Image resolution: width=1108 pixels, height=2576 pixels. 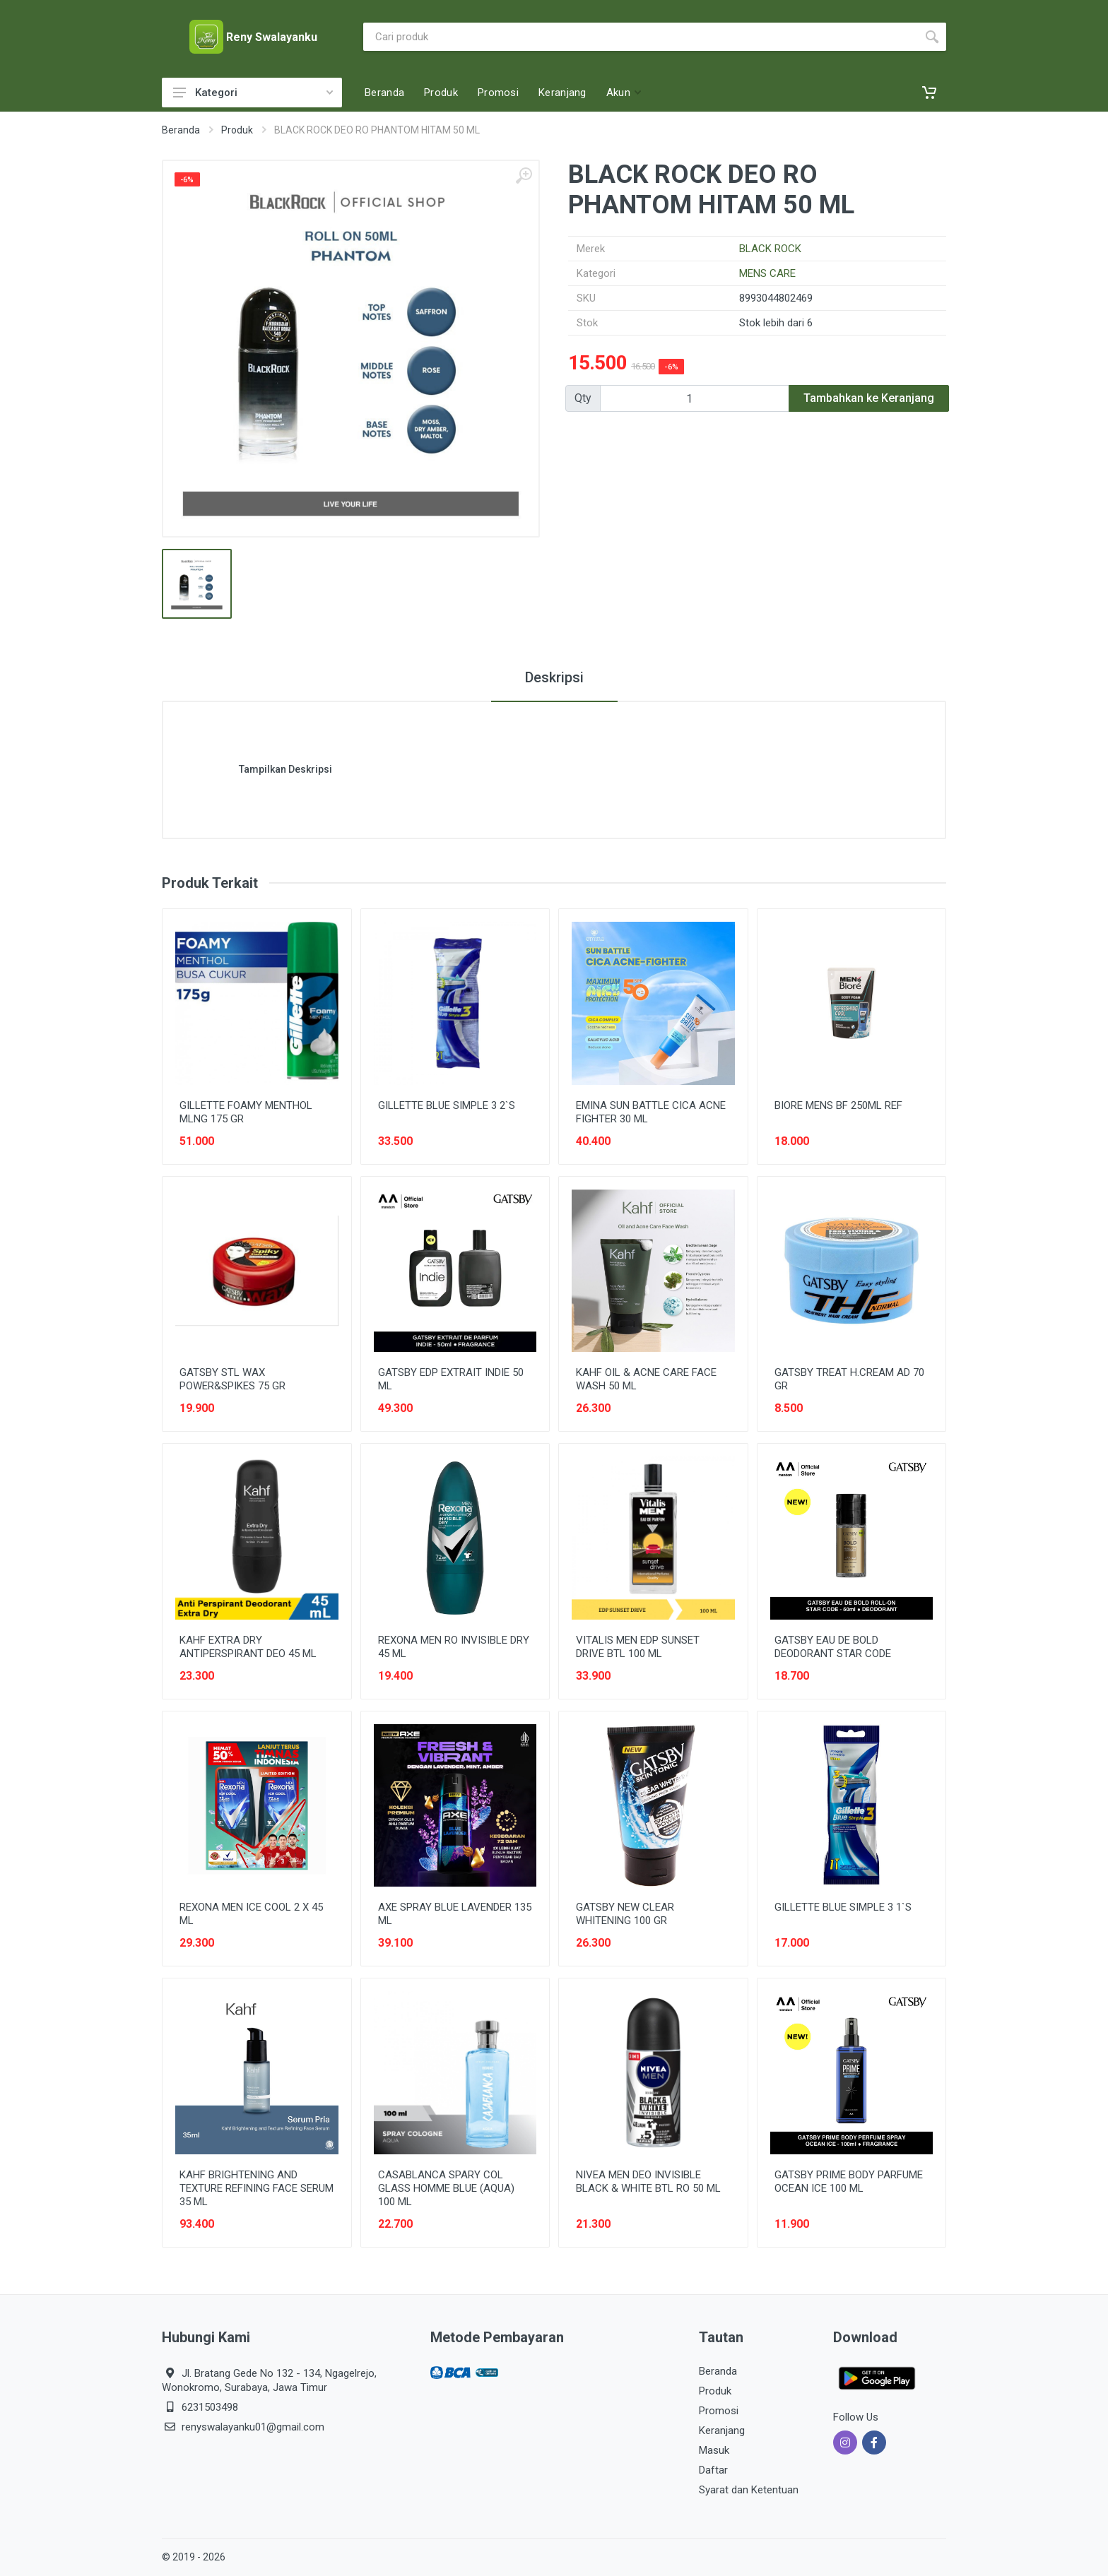 What do you see at coordinates (848, 2181) in the screenshot?
I see `GATSBY PRIME BODY PARFUME OCEAN ICE 100 ML` at bounding box center [848, 2181].